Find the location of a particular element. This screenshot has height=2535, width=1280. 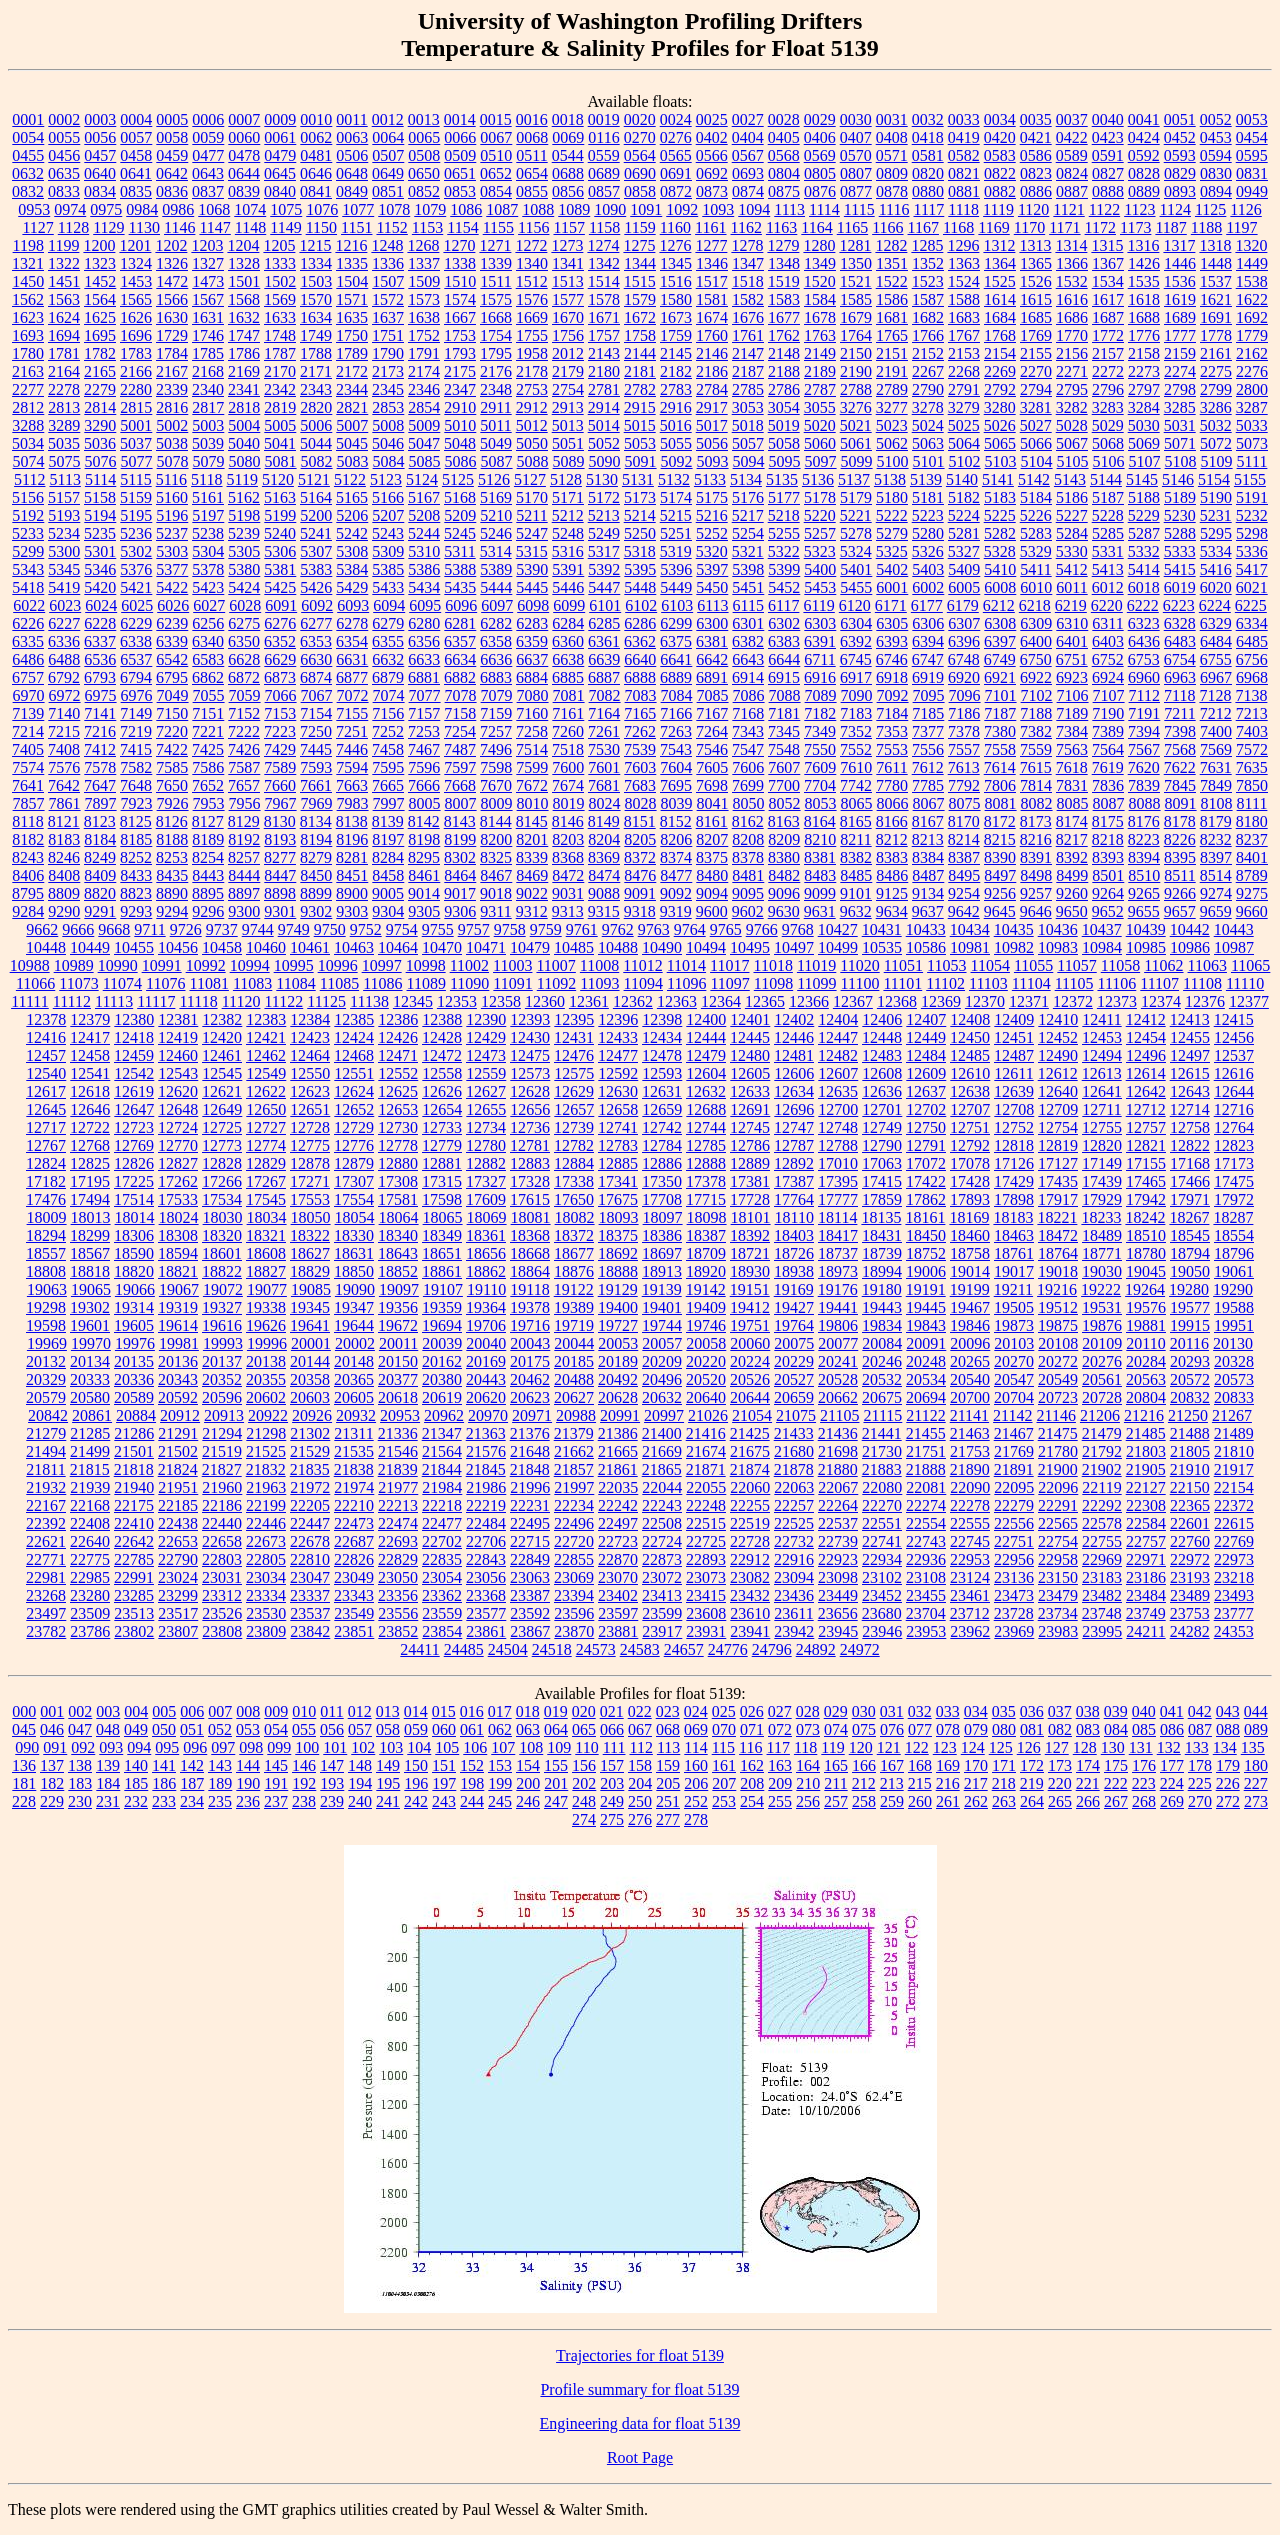

2348 is located at coordinates (496, 389).